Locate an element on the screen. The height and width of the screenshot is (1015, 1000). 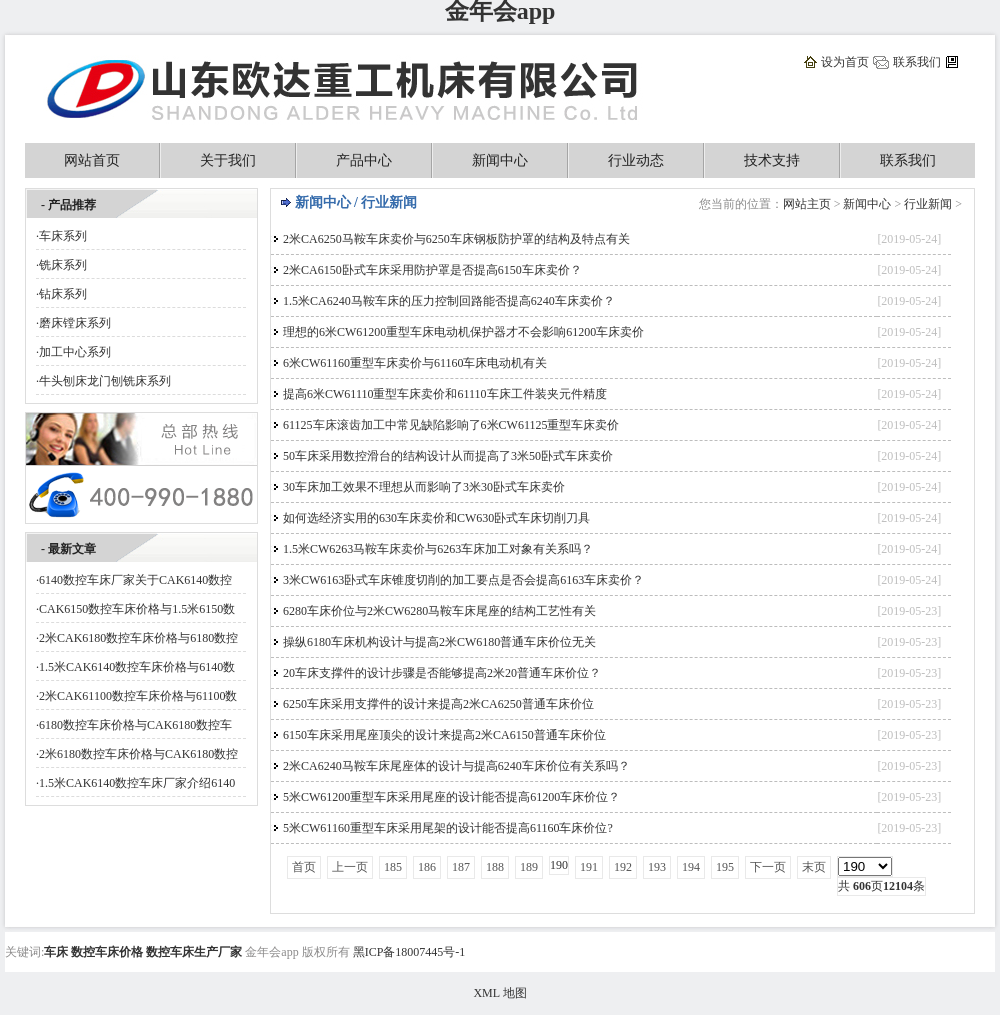
技术支持 is located at coordinates (772, 160).